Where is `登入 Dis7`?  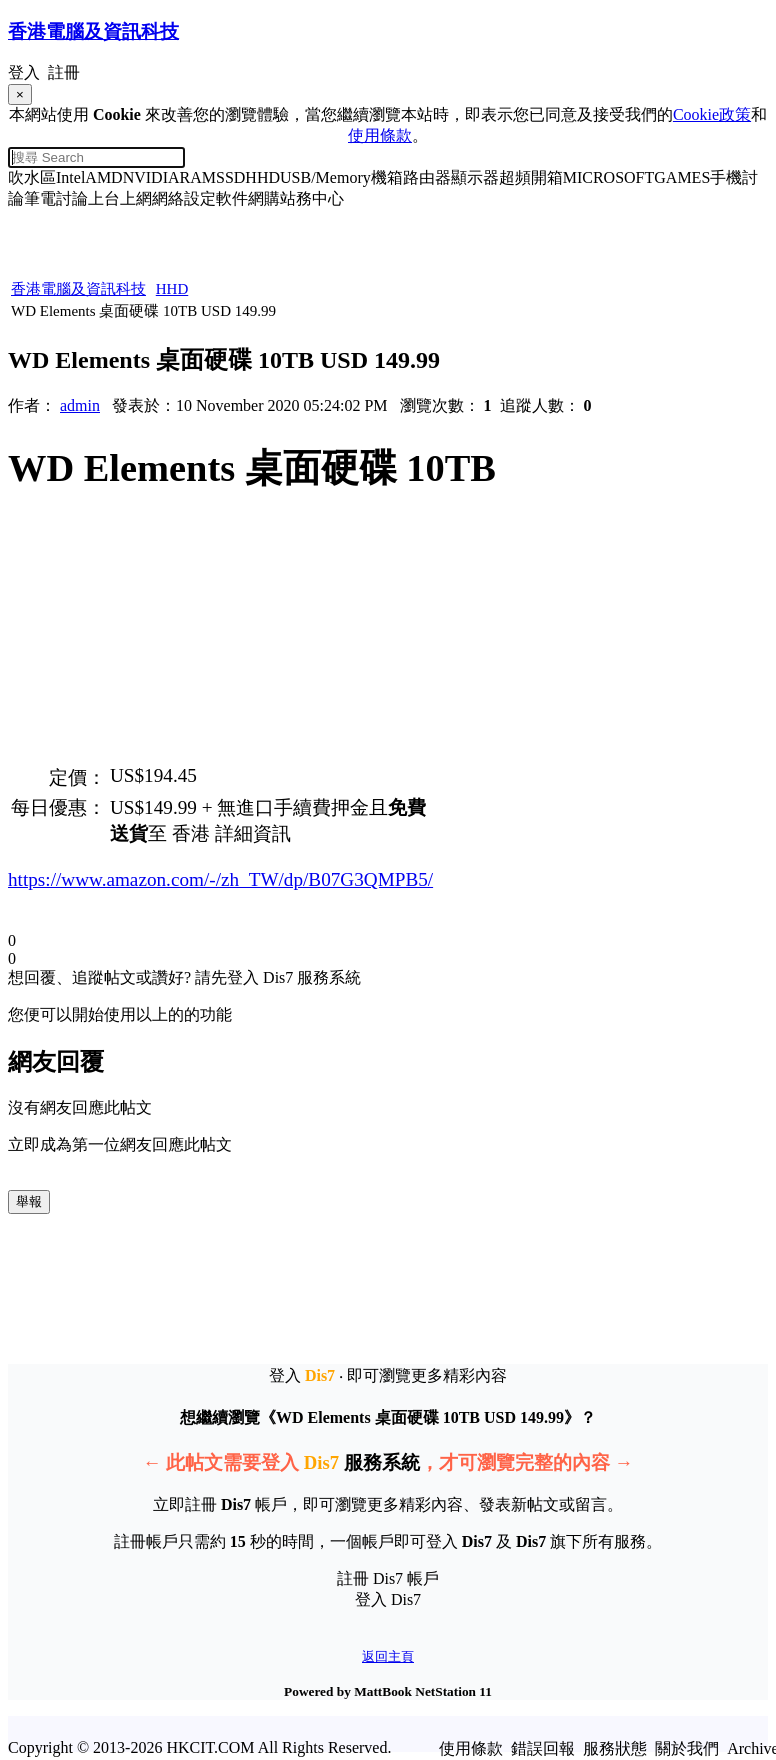 登入 Dis7 is located at coordinates (388, 1599).